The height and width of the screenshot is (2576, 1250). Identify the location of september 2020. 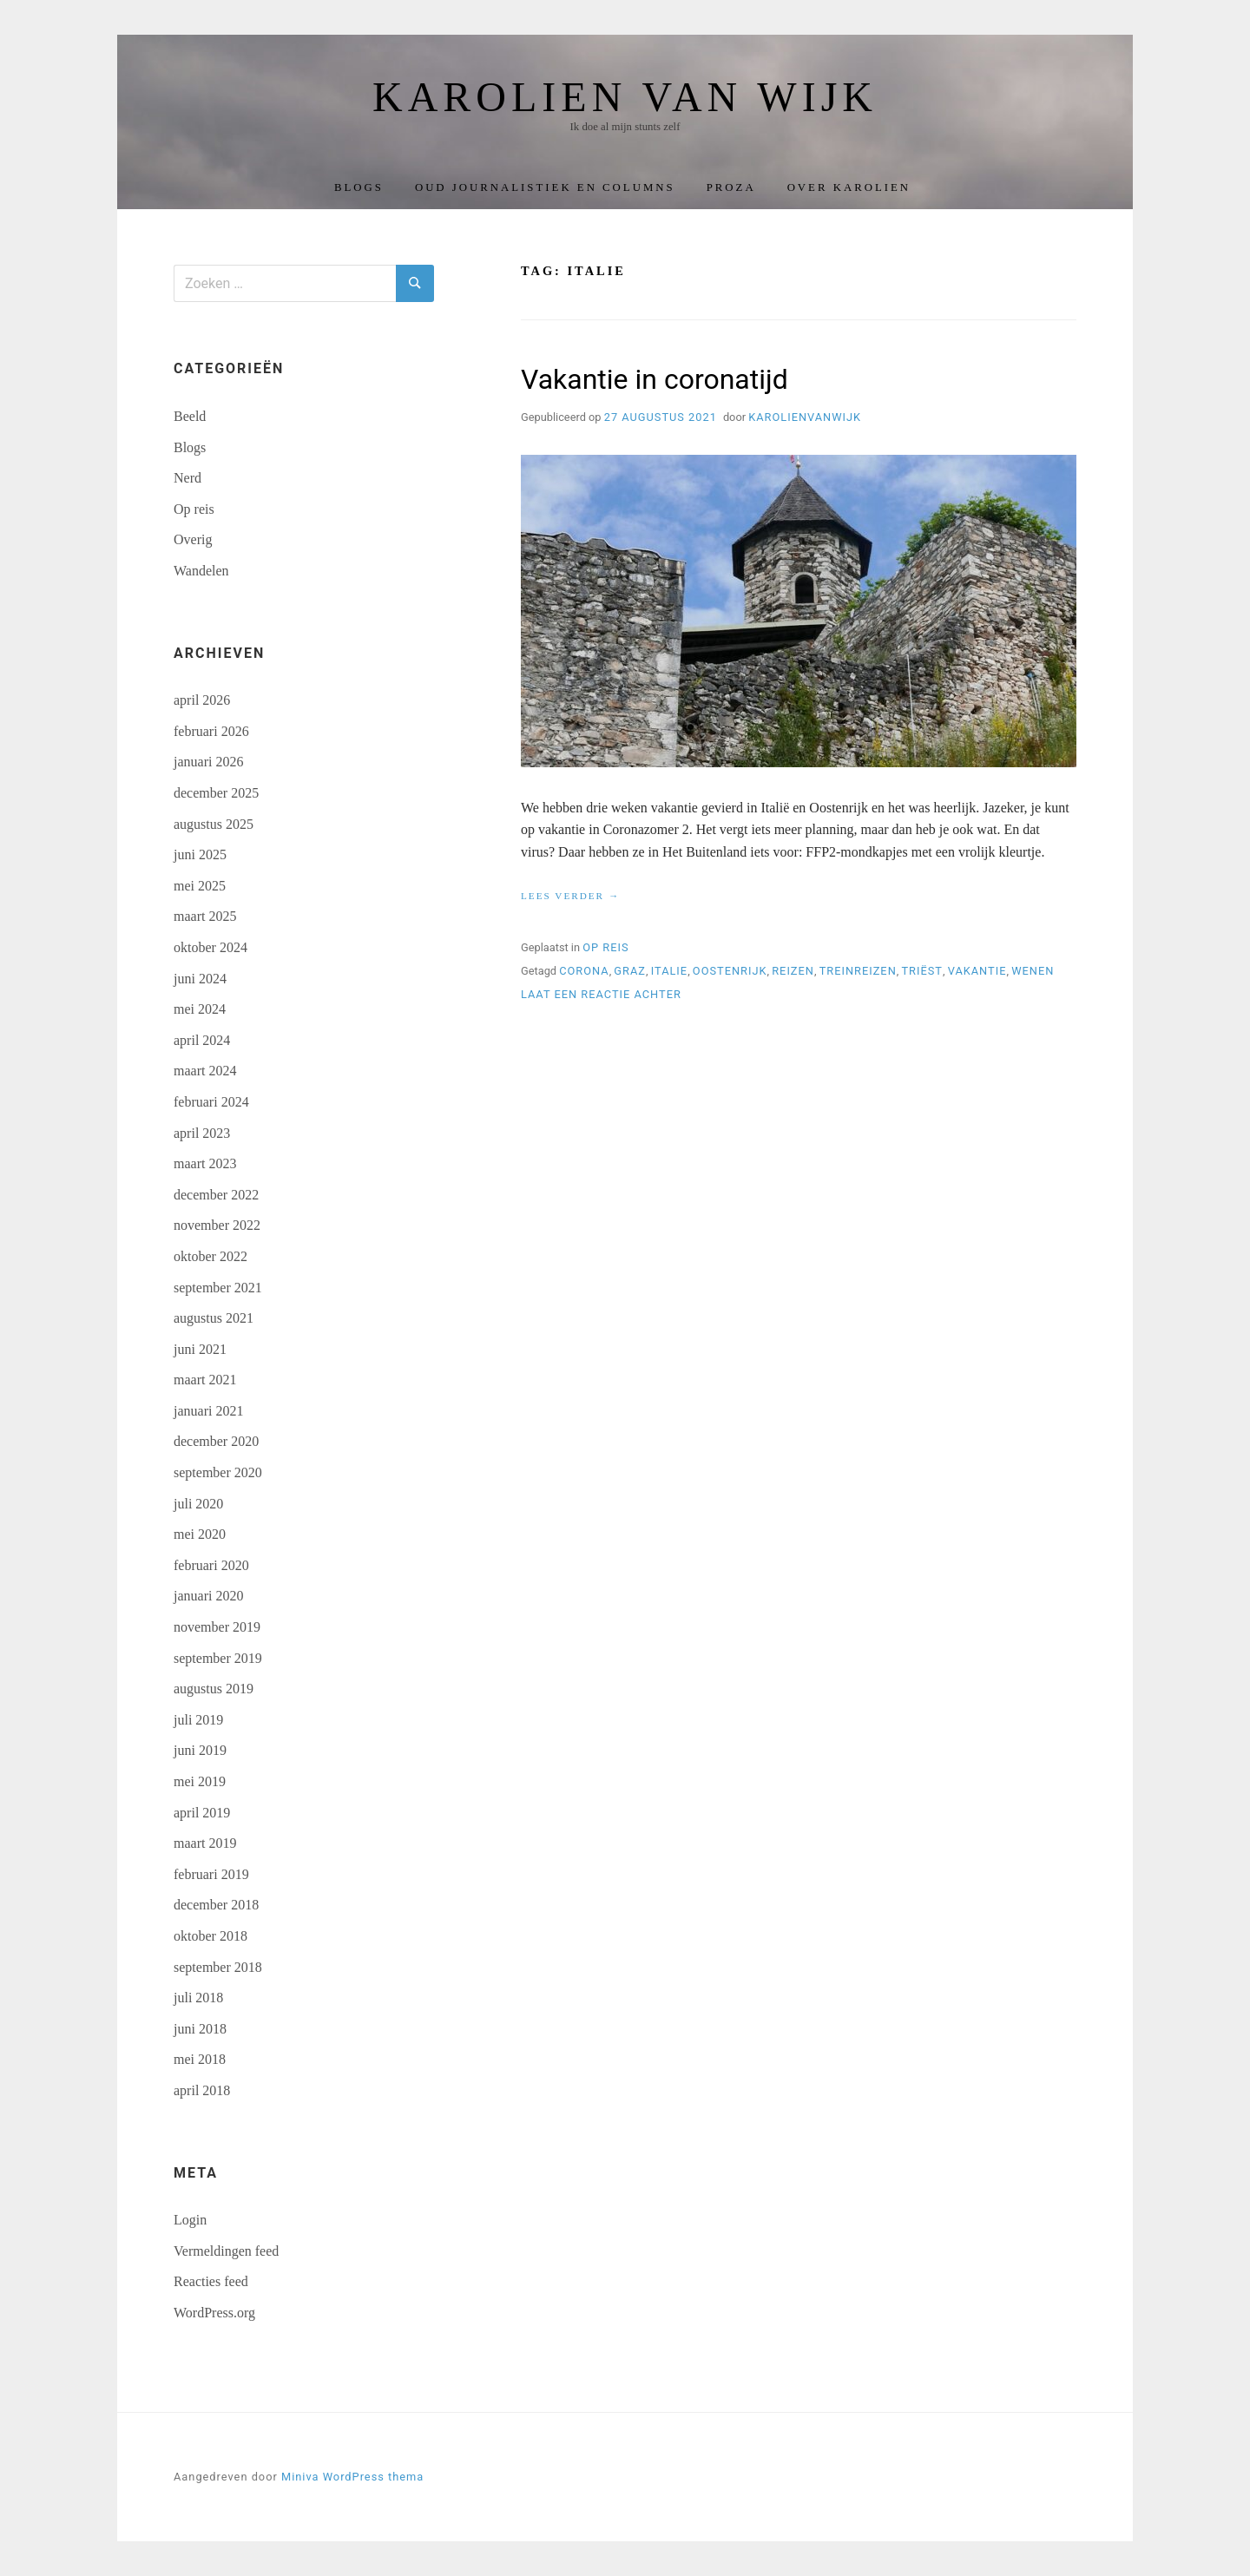
(218, 1472).